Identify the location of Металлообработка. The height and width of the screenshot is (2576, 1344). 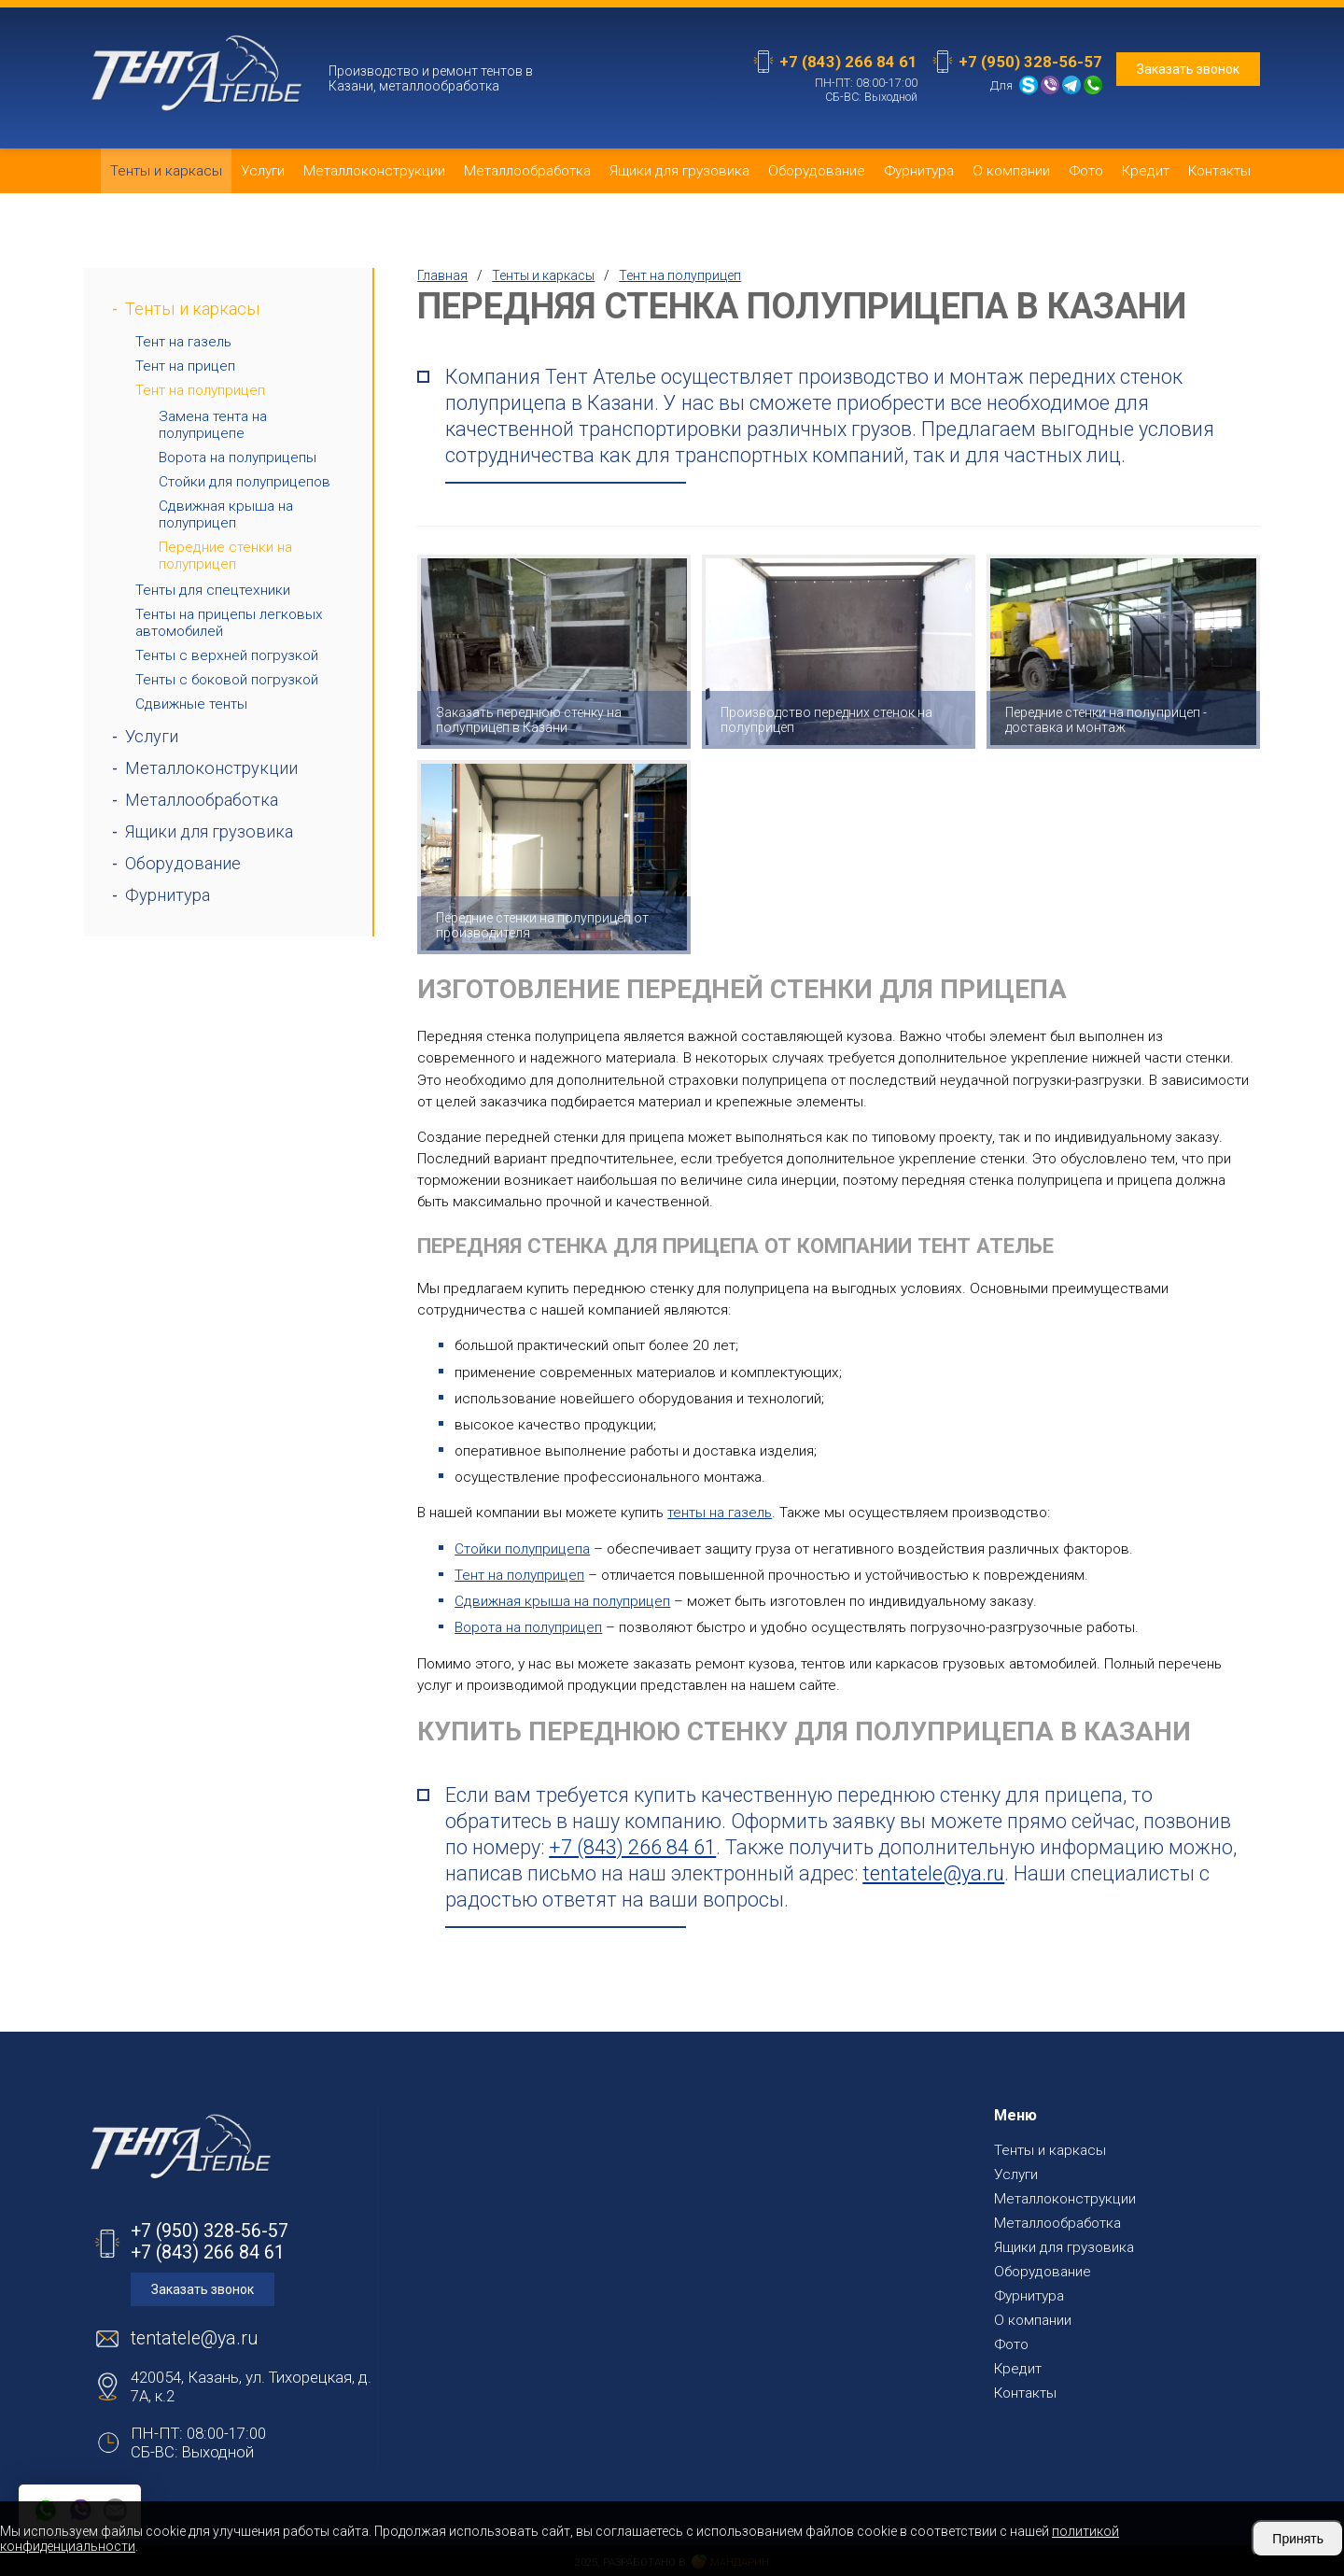
(527, 170).